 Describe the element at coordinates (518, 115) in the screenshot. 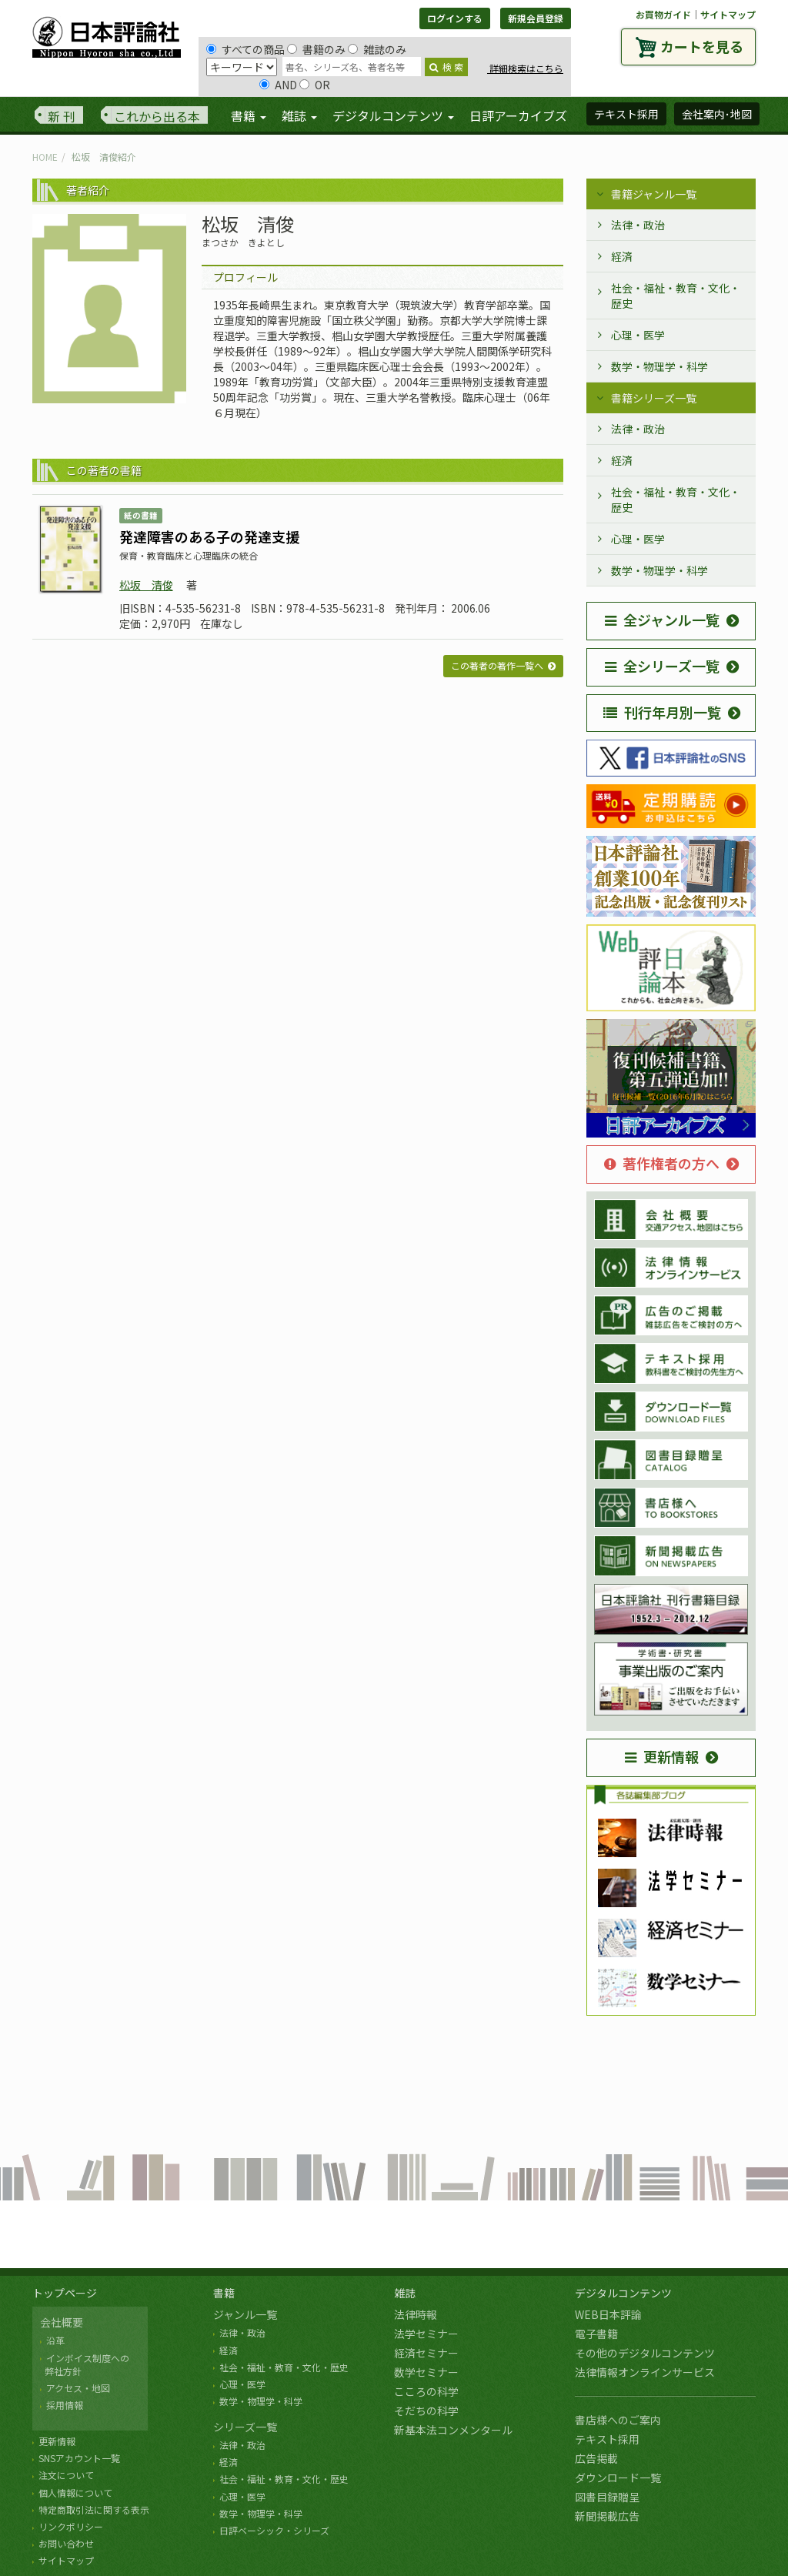

I see `日評アーカイブズ` at that location.